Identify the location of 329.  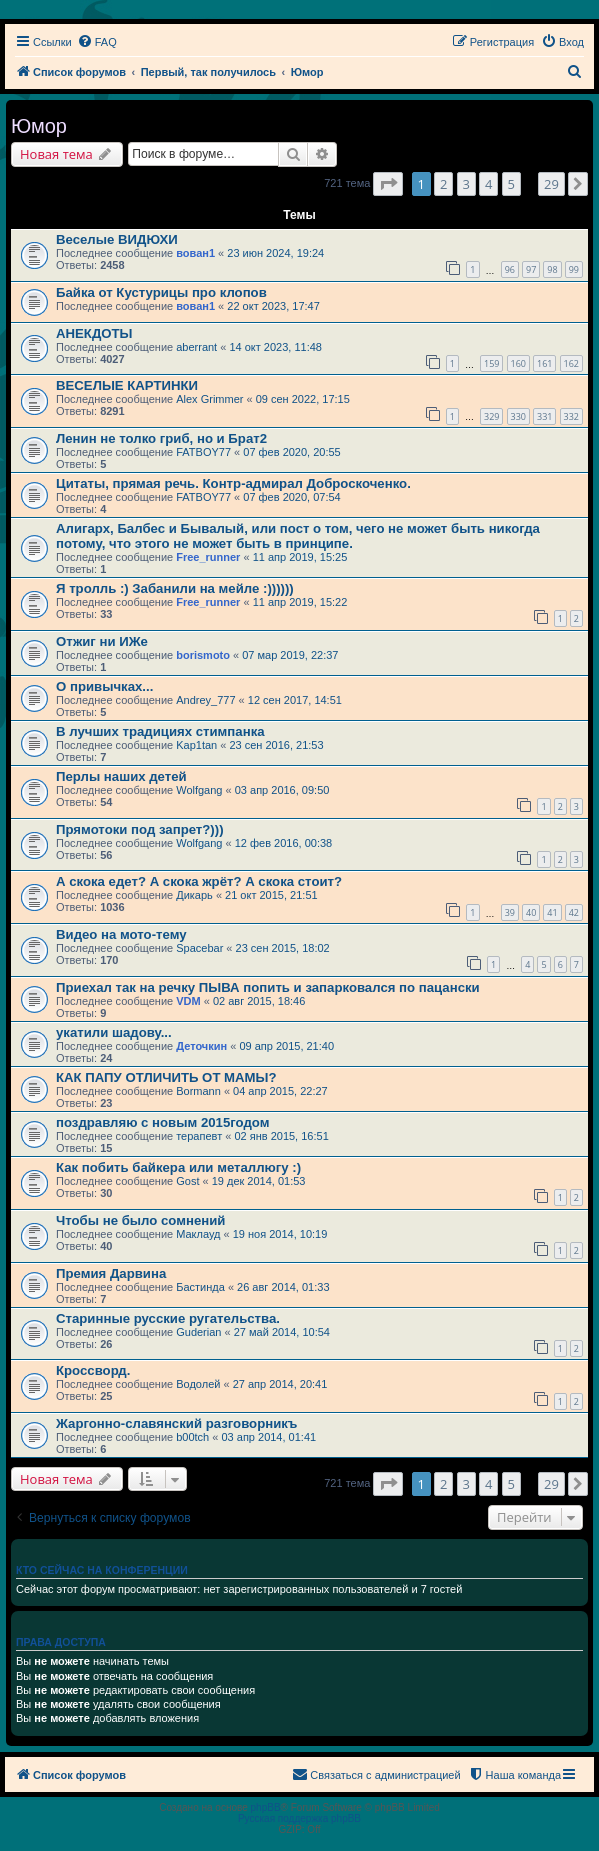
(491, 416).